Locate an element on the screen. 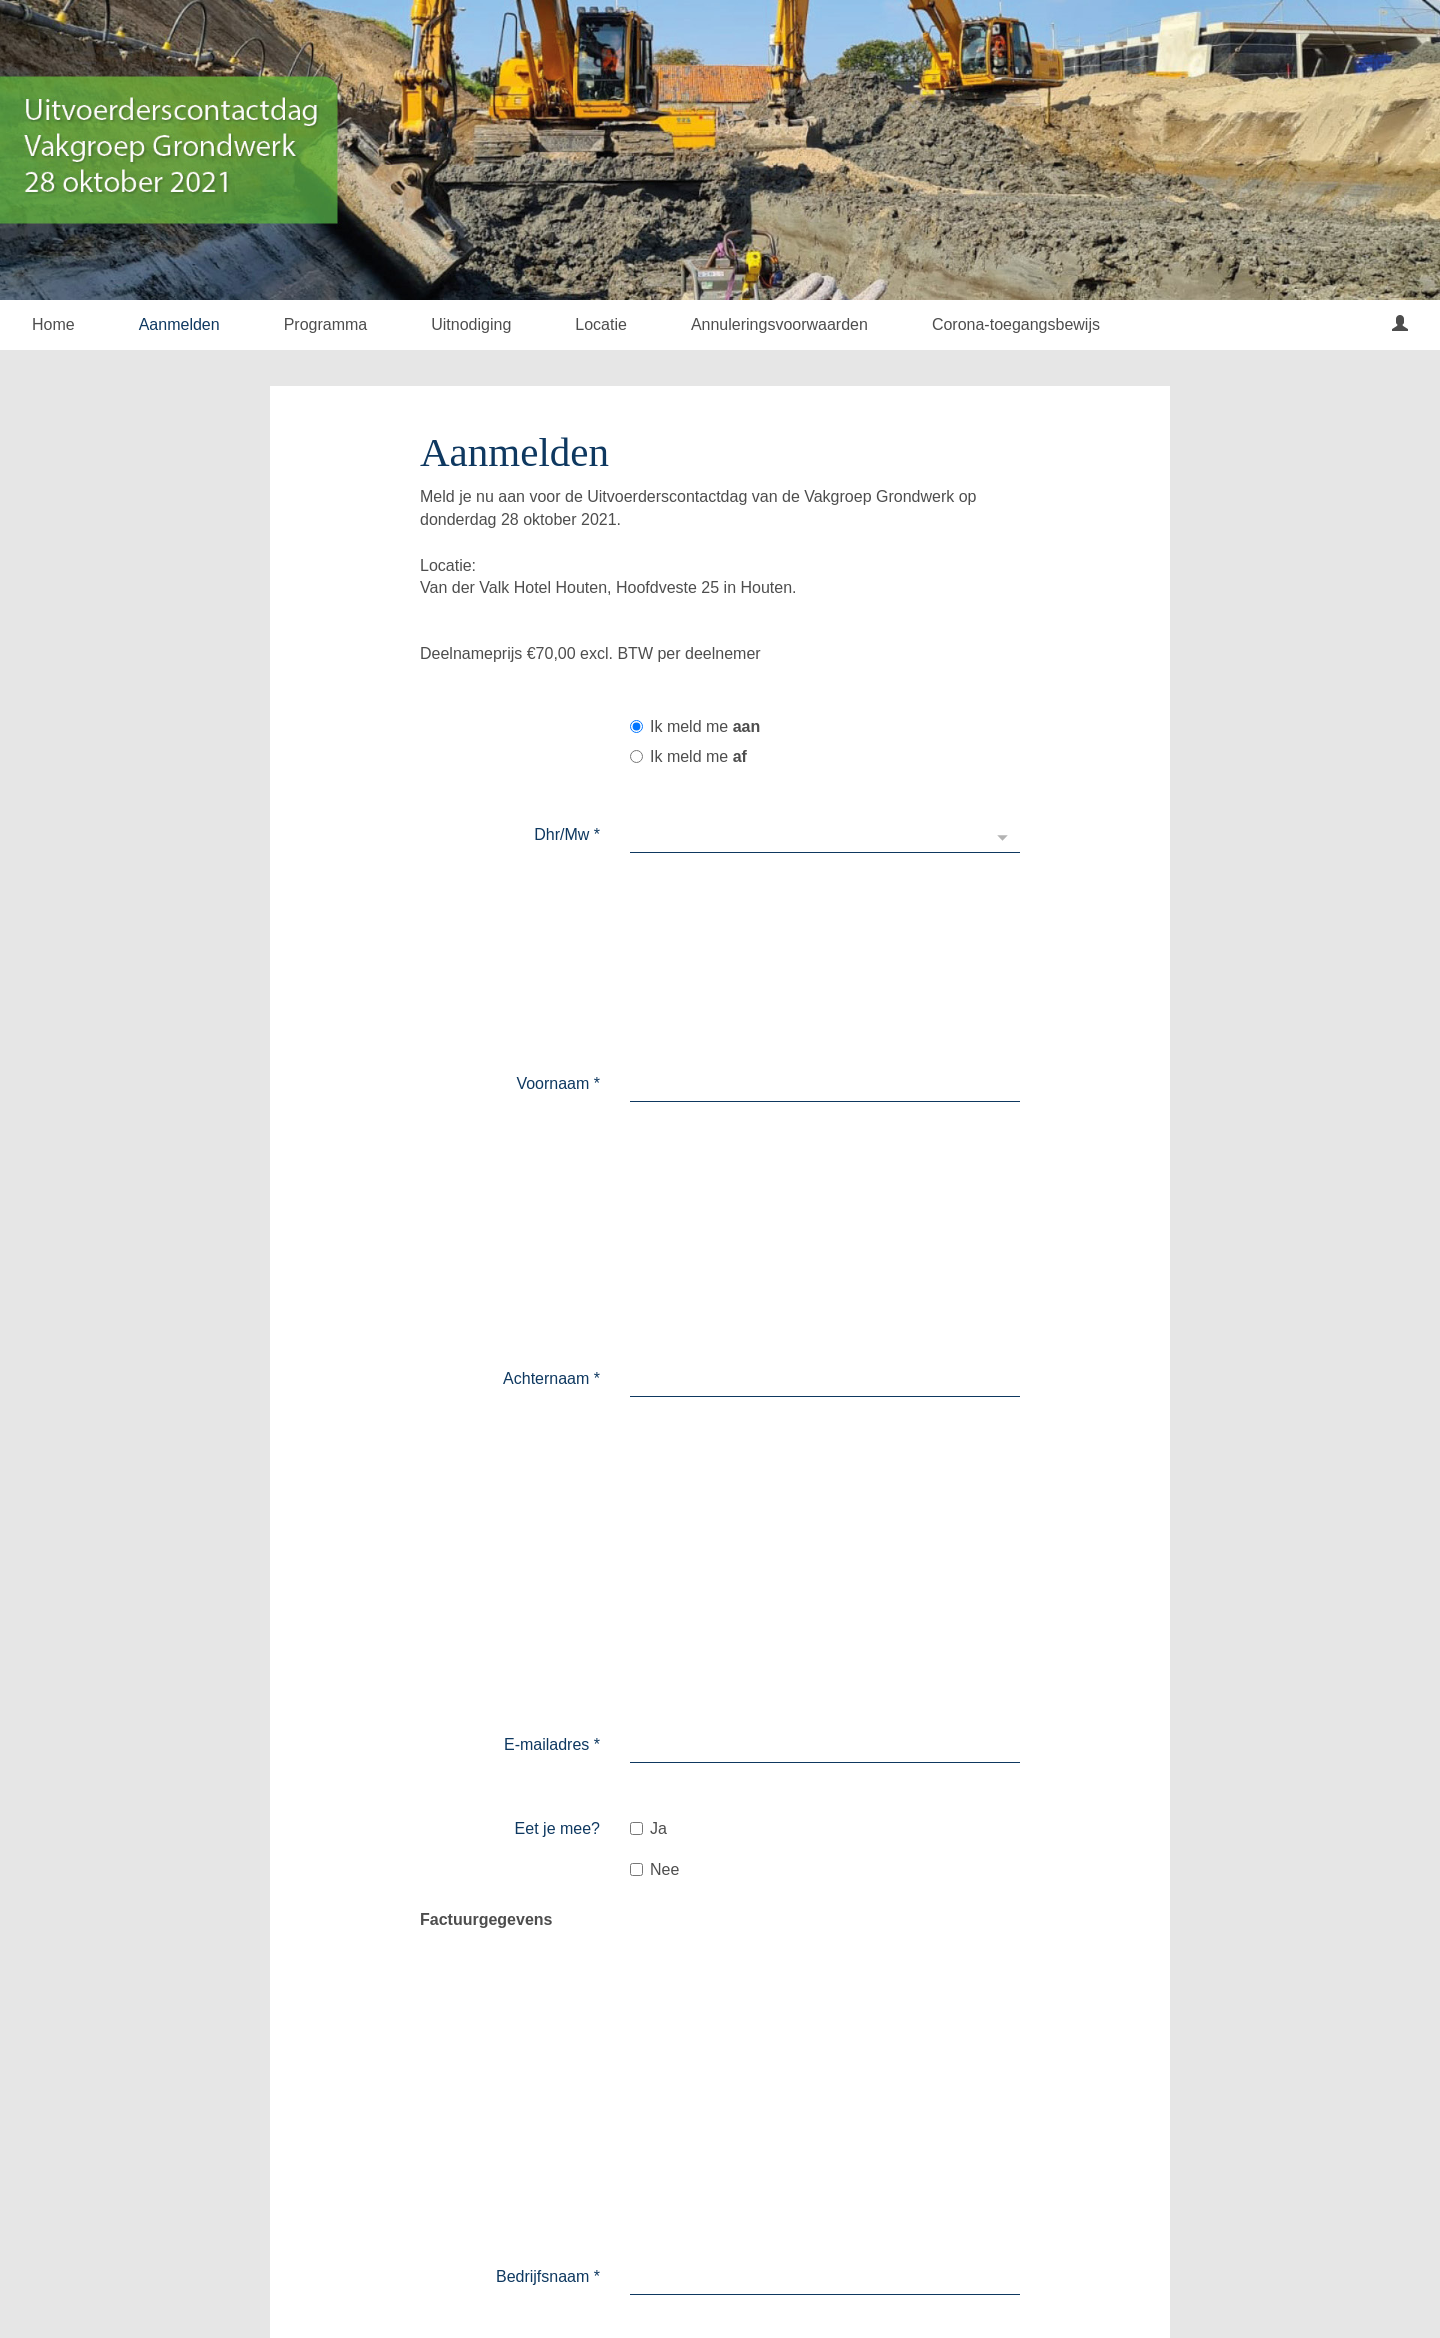  Corona-toegangsbewijs is located at coordinates (1016, 324).